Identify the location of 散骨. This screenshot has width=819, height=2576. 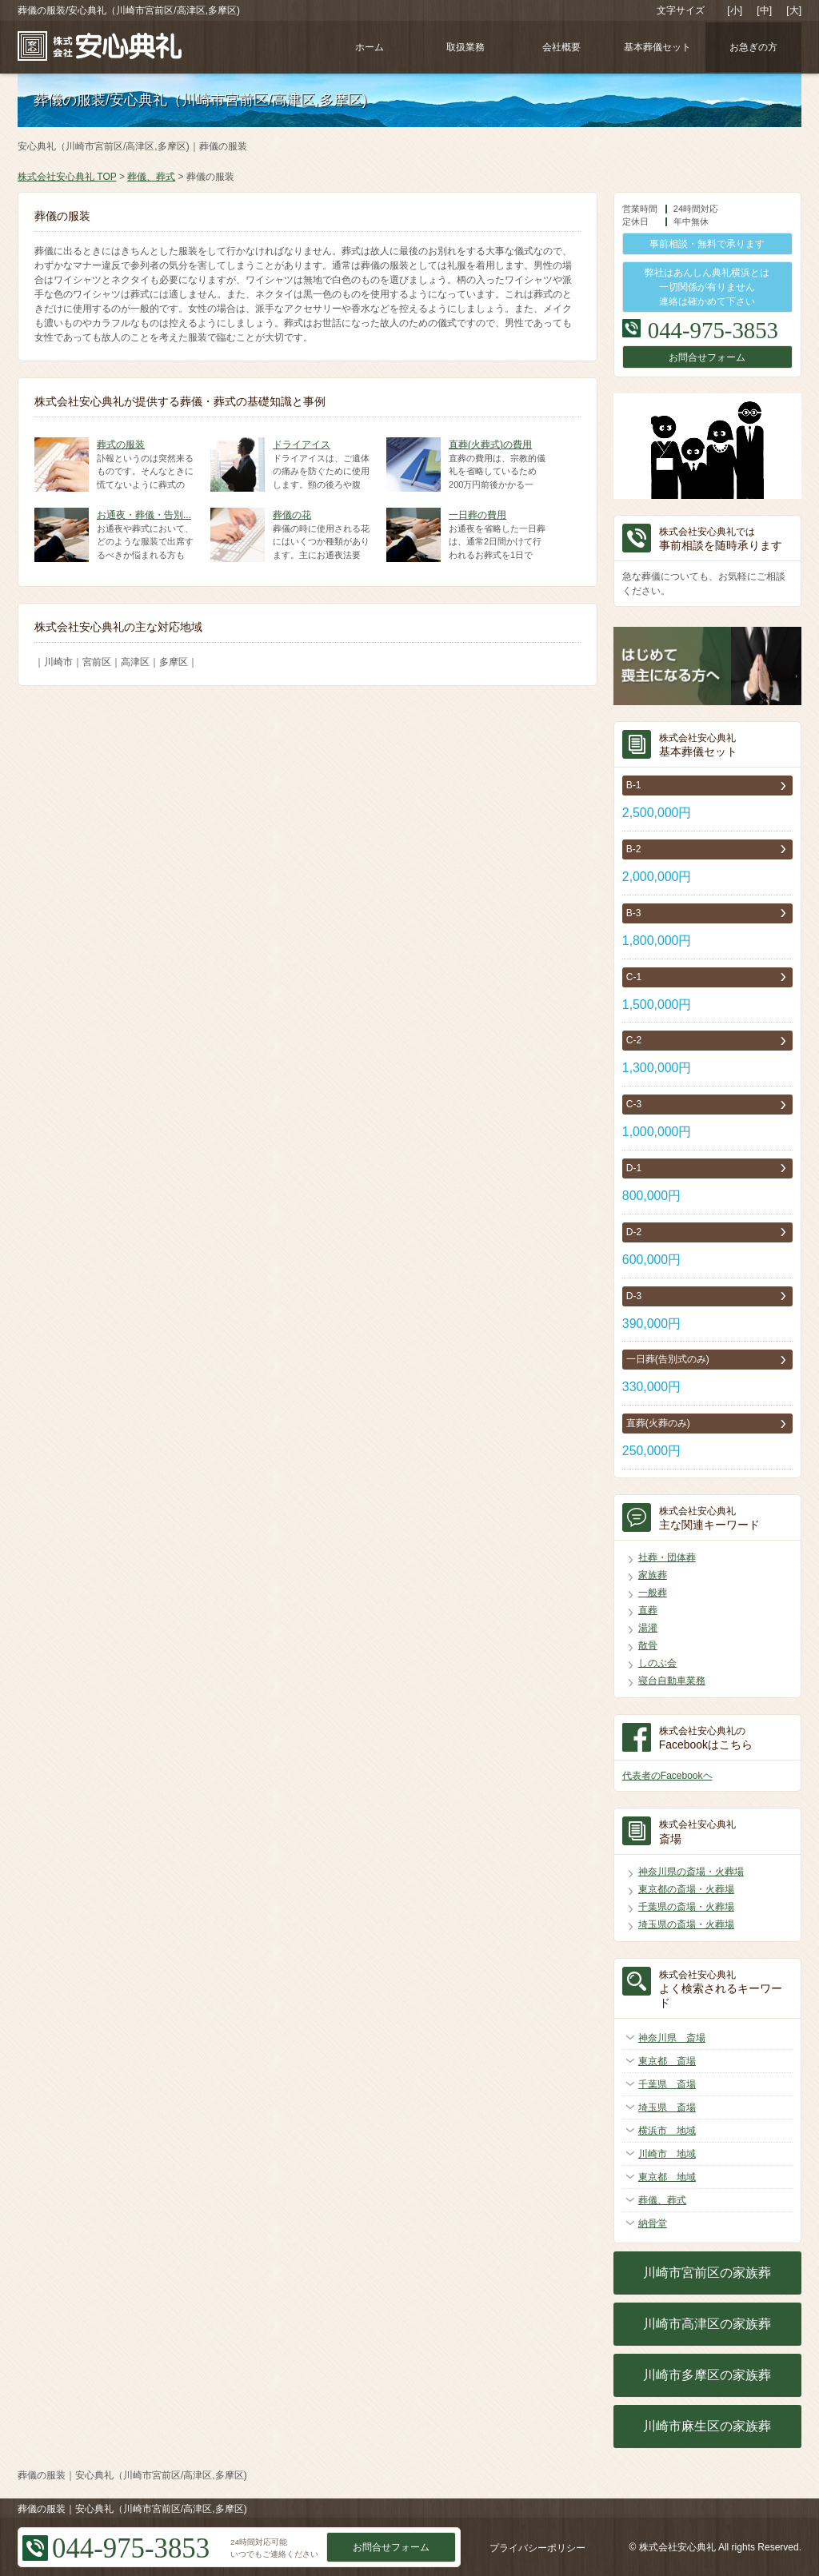
(647, 1645).